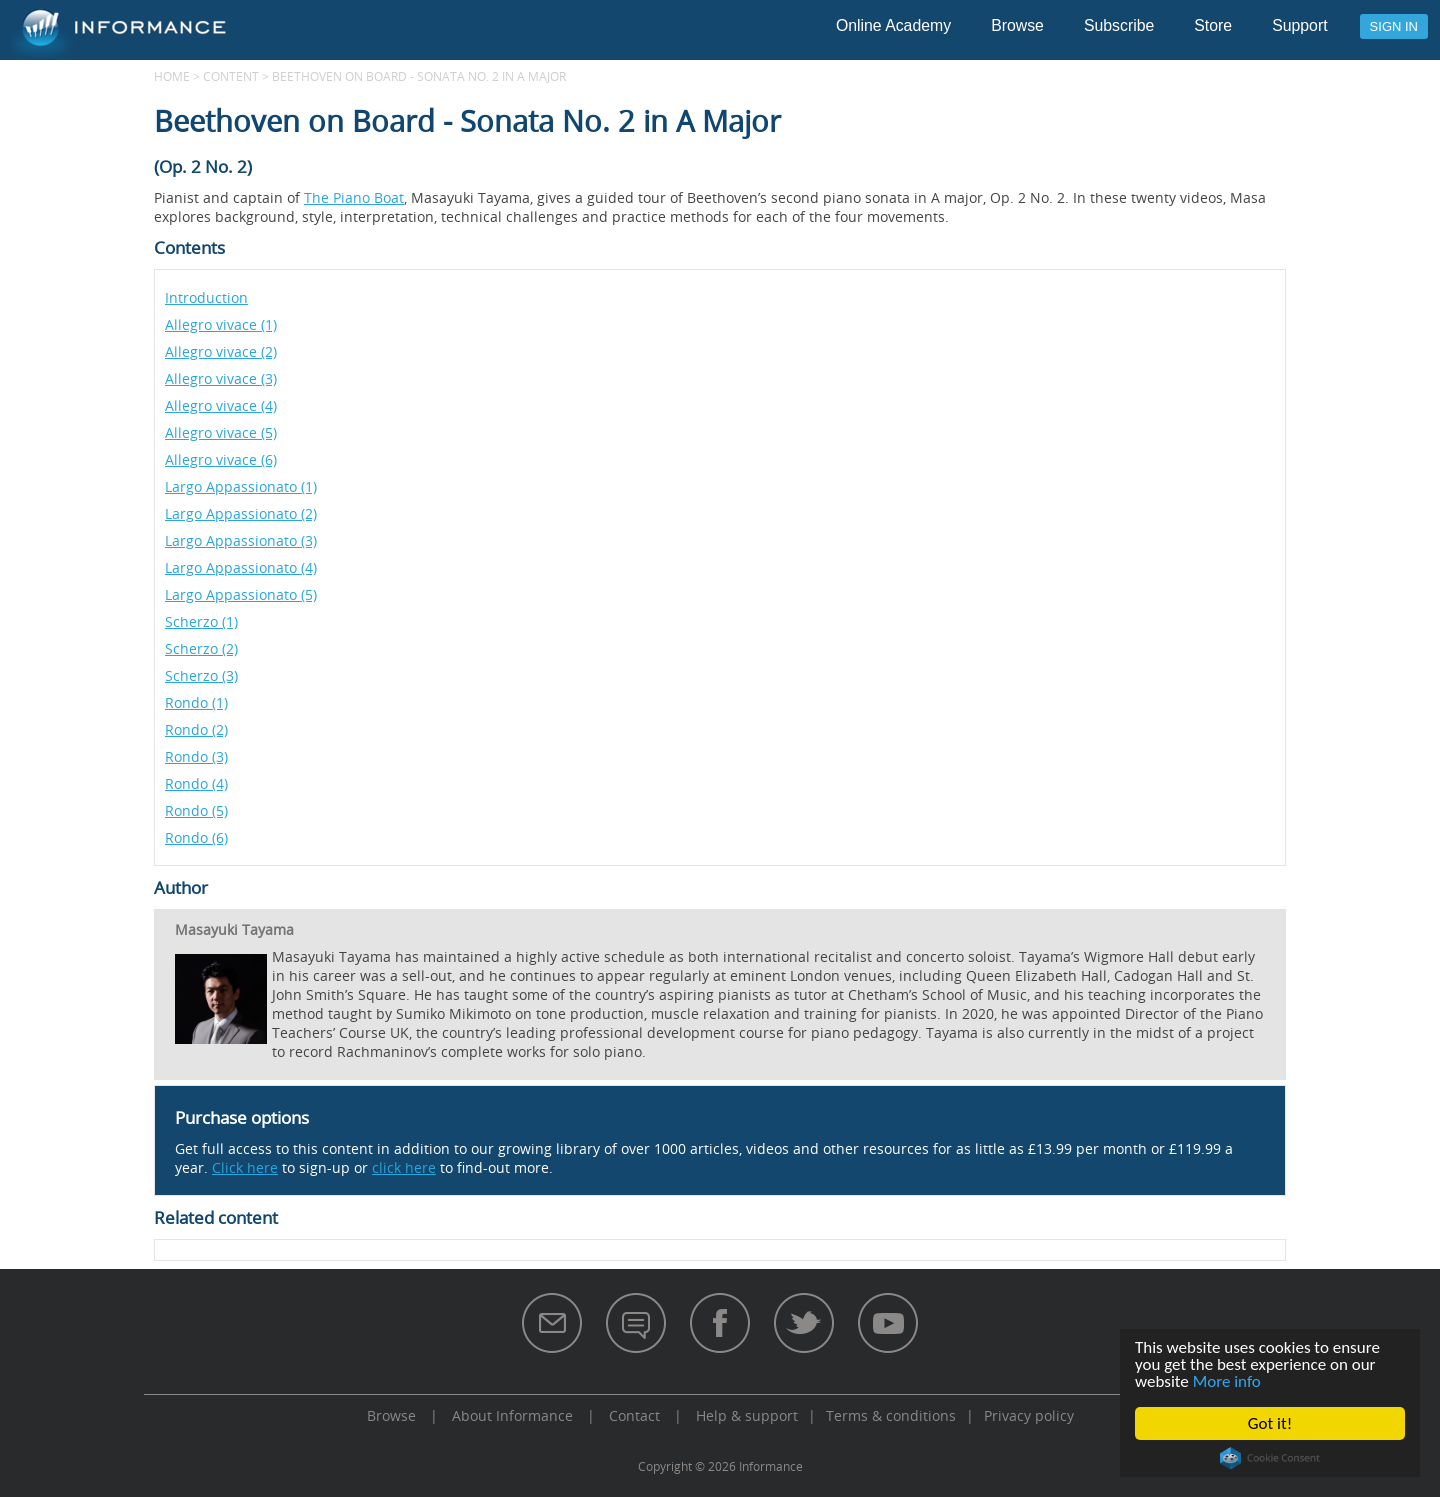  What do you see at coordinates (404, 1167) in the screenshot?
I see `click here` at bounding box center [404, 1167].